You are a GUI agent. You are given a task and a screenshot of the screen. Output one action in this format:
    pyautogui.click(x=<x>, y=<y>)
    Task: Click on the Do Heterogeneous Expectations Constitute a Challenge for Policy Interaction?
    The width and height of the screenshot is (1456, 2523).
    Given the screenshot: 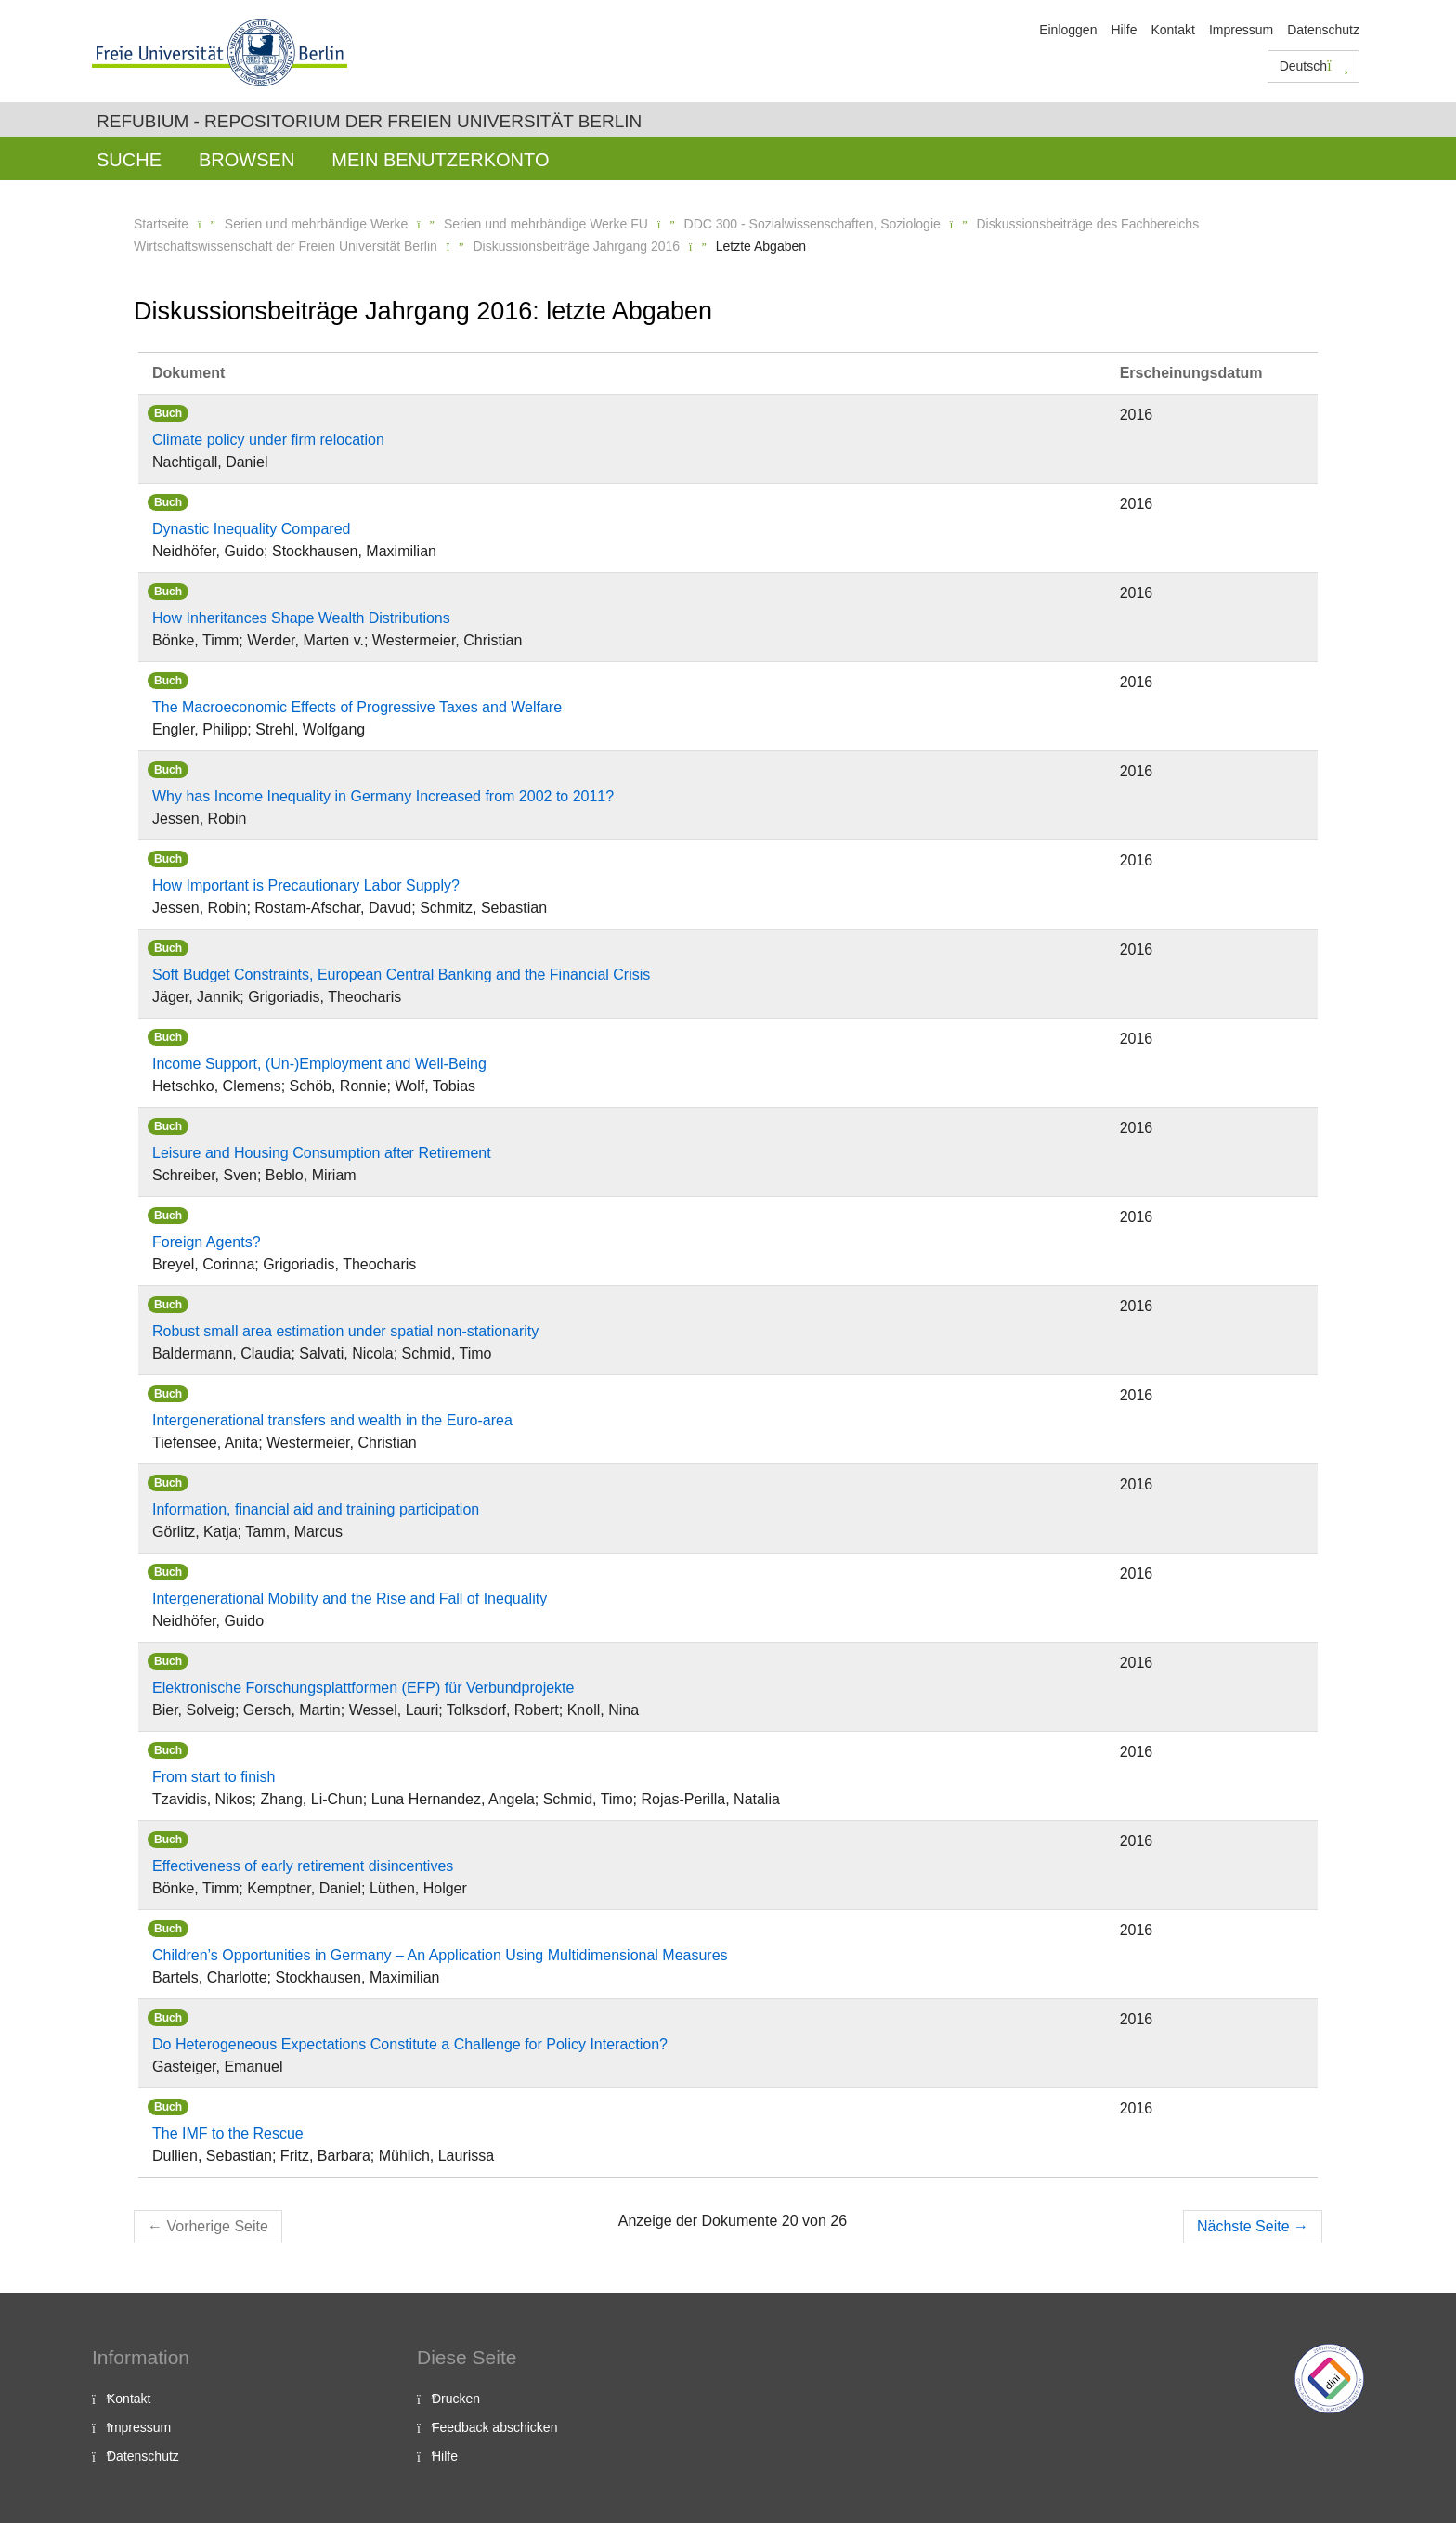 What is the action you would take?
    pyautogui.click(x=410, y=2044)
    